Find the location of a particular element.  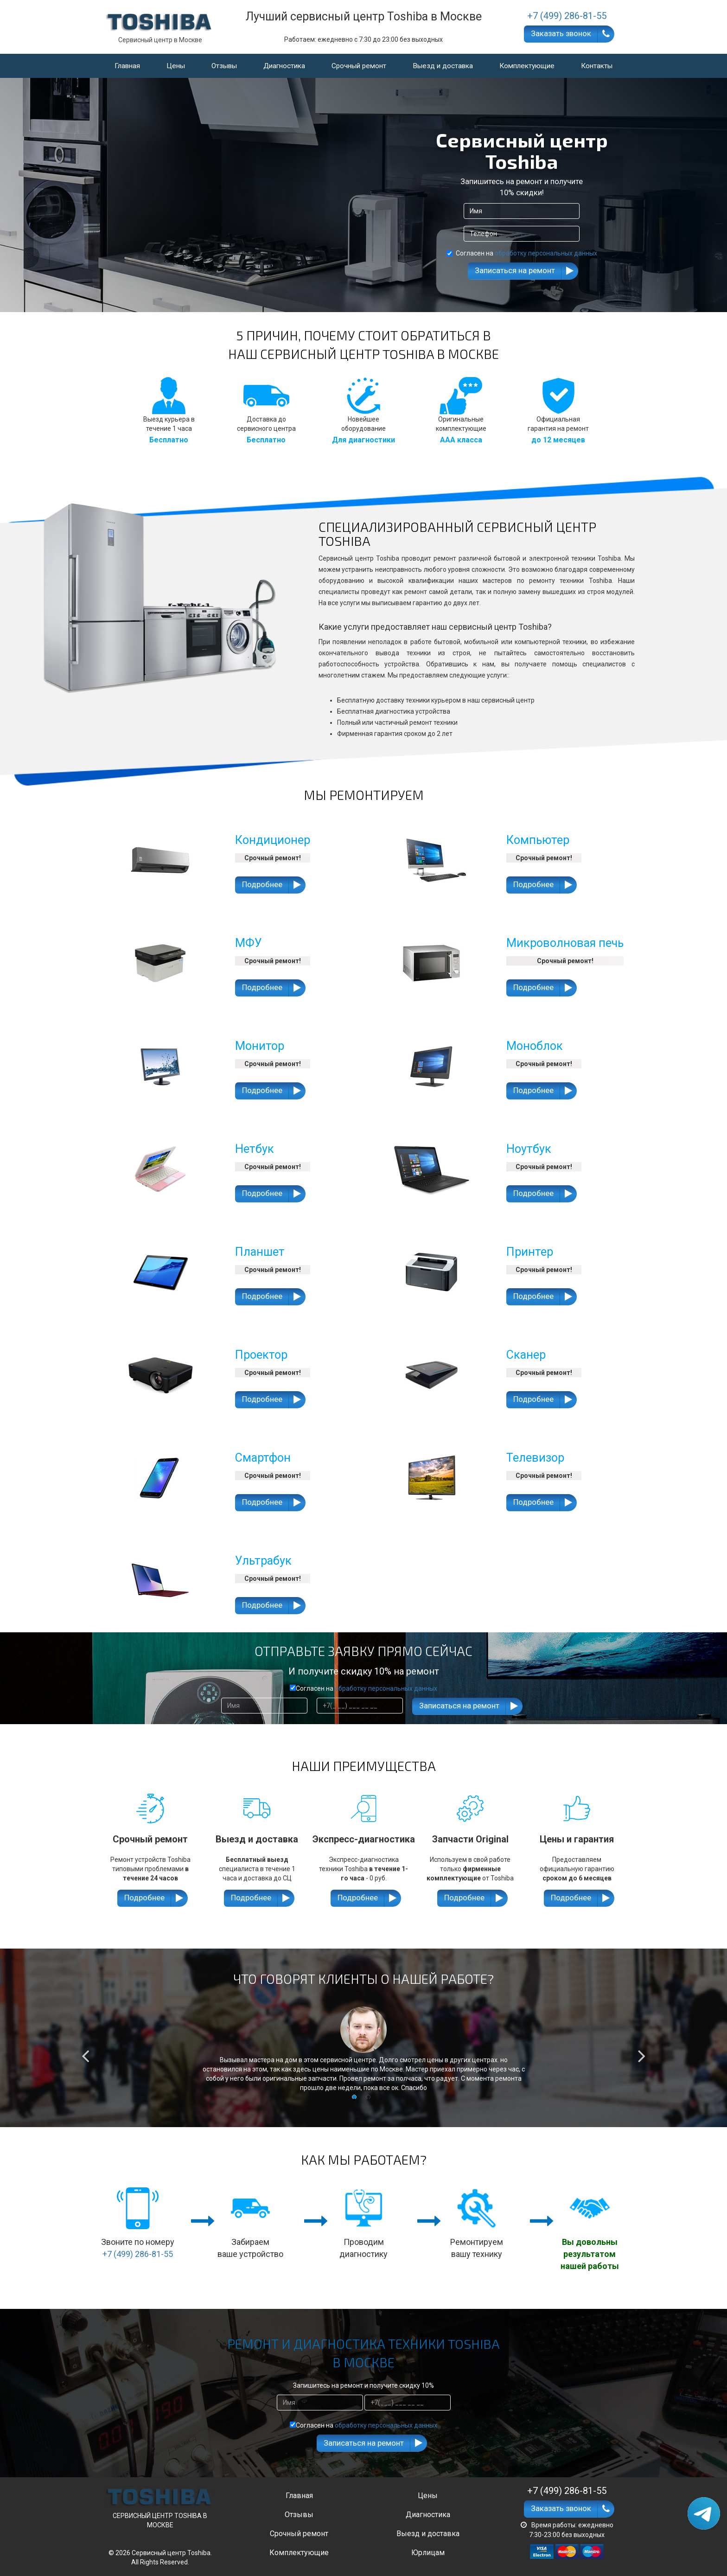

Записаться на ремонт is located at coordinates (515, 270).